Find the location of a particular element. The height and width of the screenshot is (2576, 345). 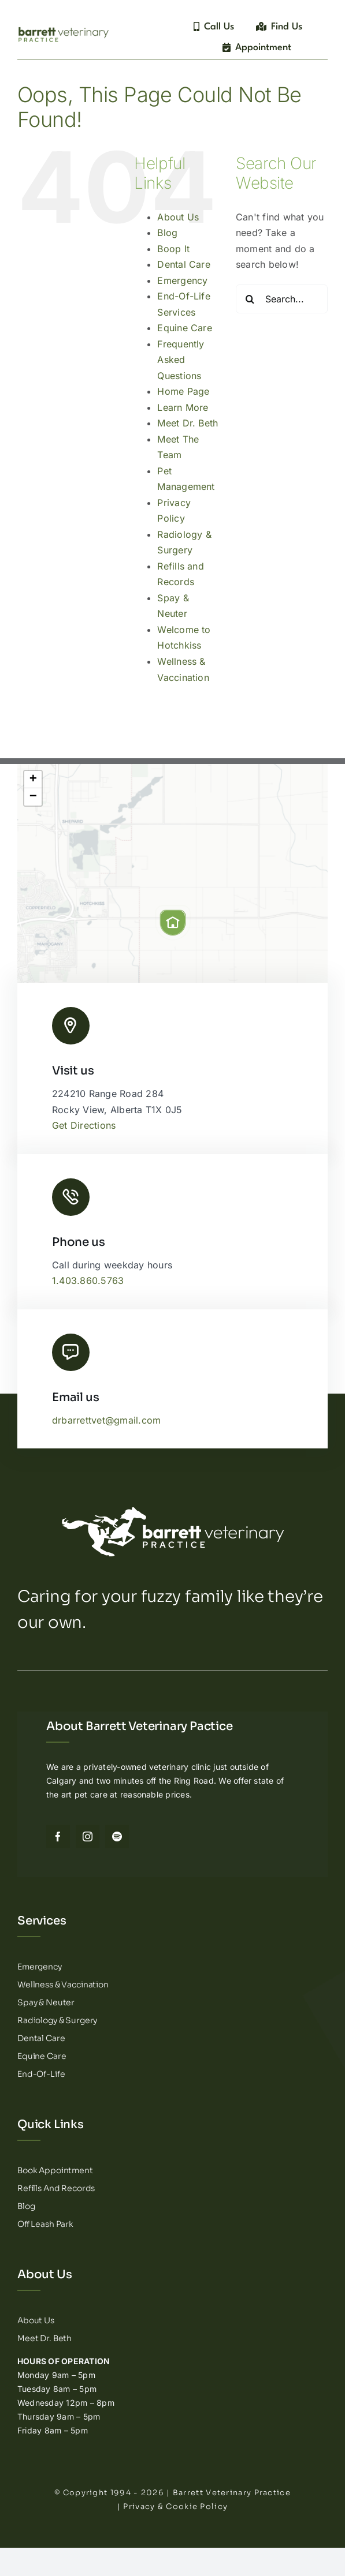

[facebook] is located at coordinates (58, 1836).